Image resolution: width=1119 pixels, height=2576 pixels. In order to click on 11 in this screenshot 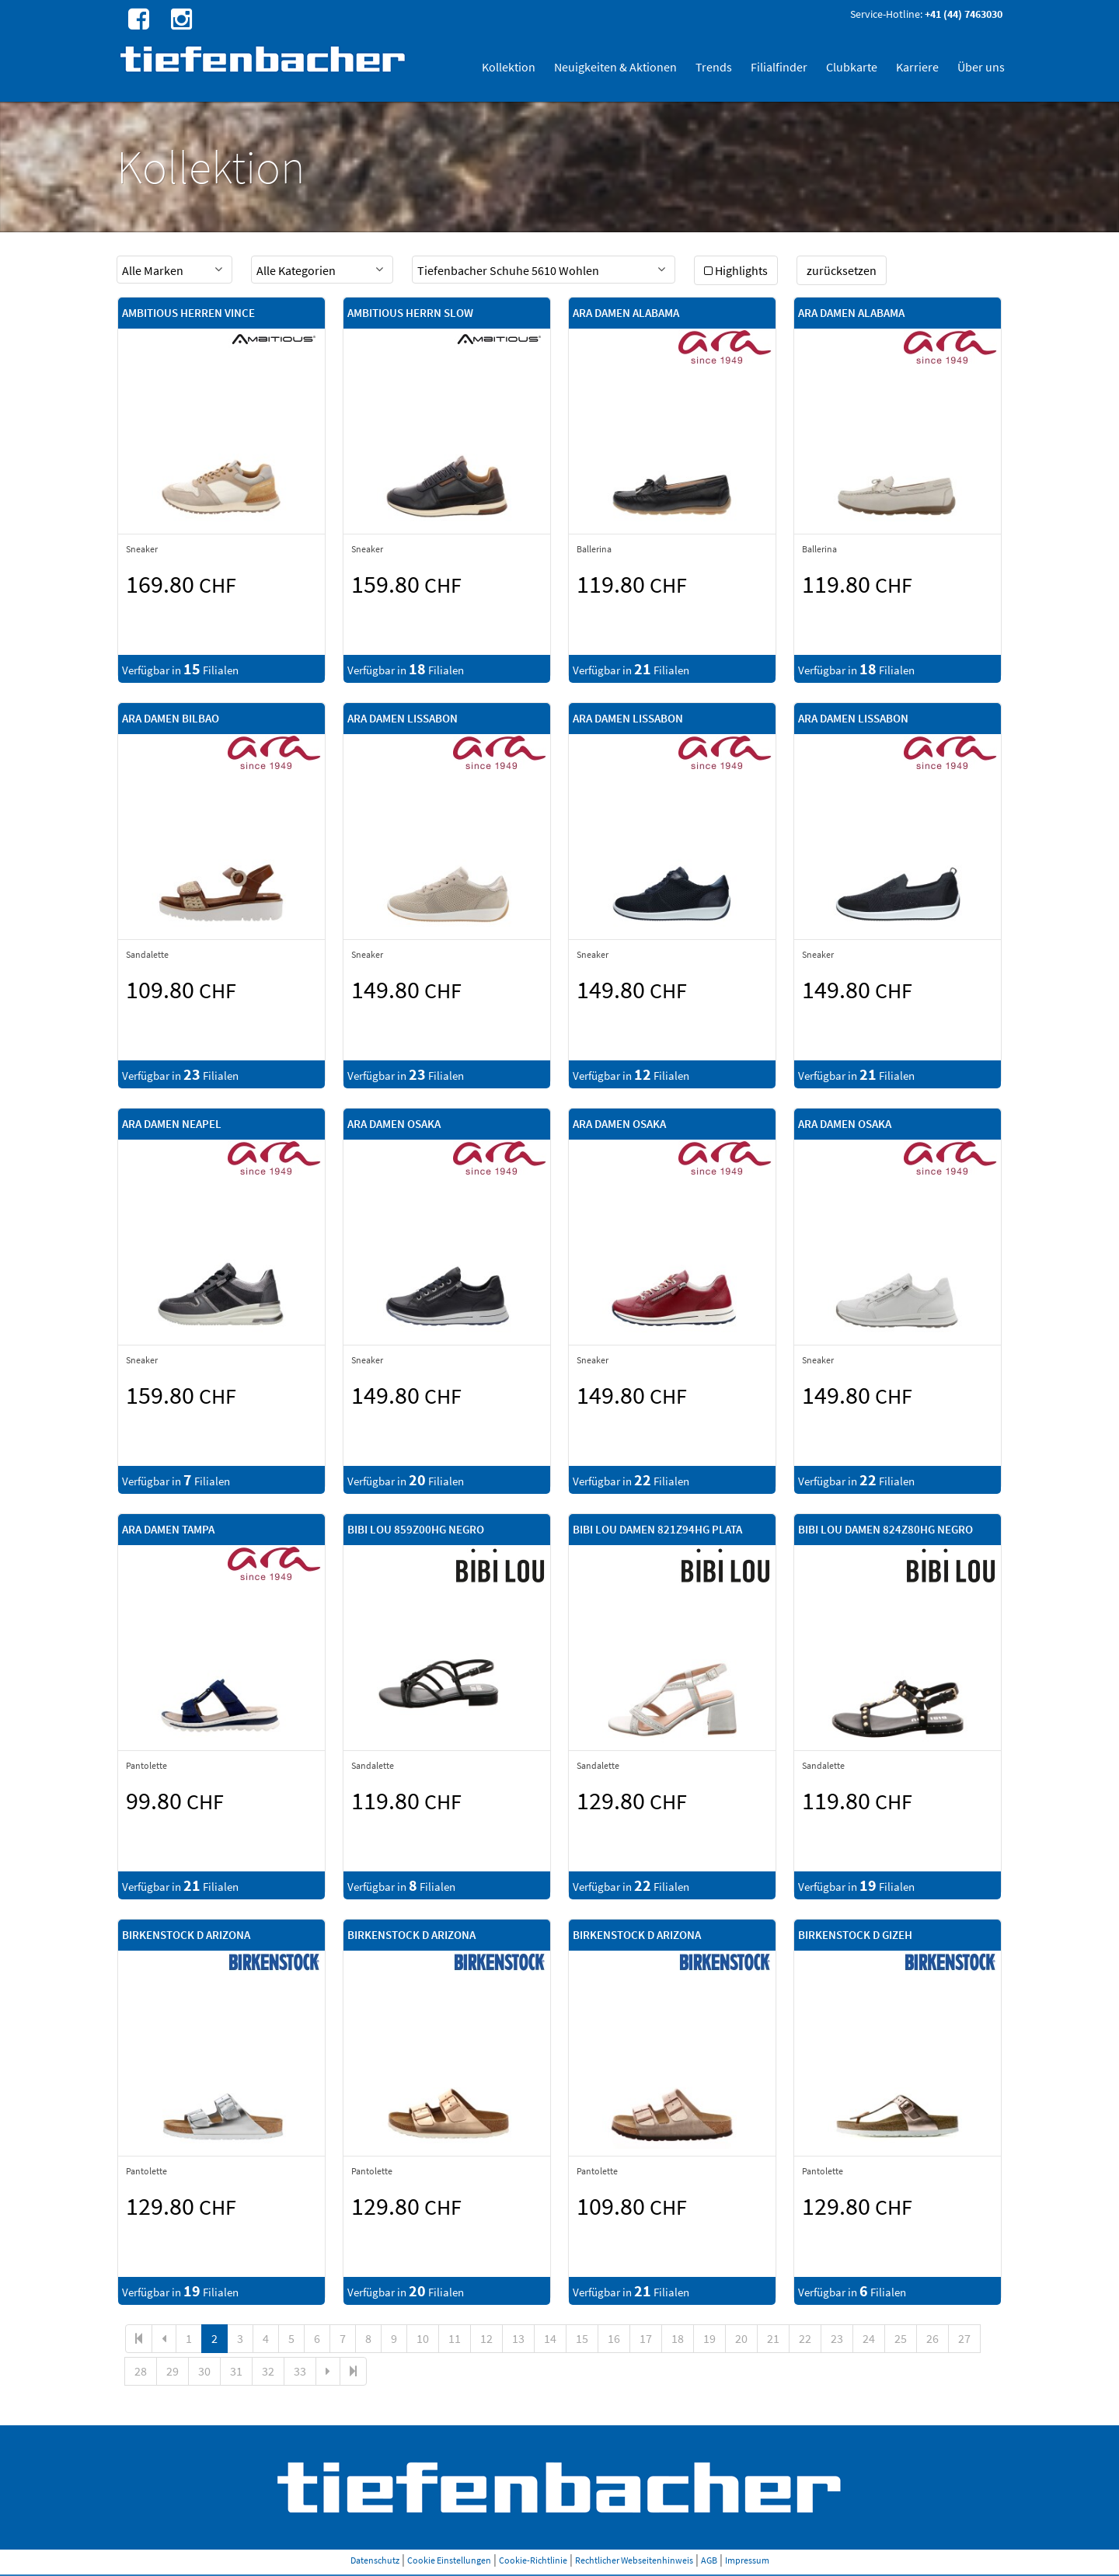, I will do `click(454, 2338)`.